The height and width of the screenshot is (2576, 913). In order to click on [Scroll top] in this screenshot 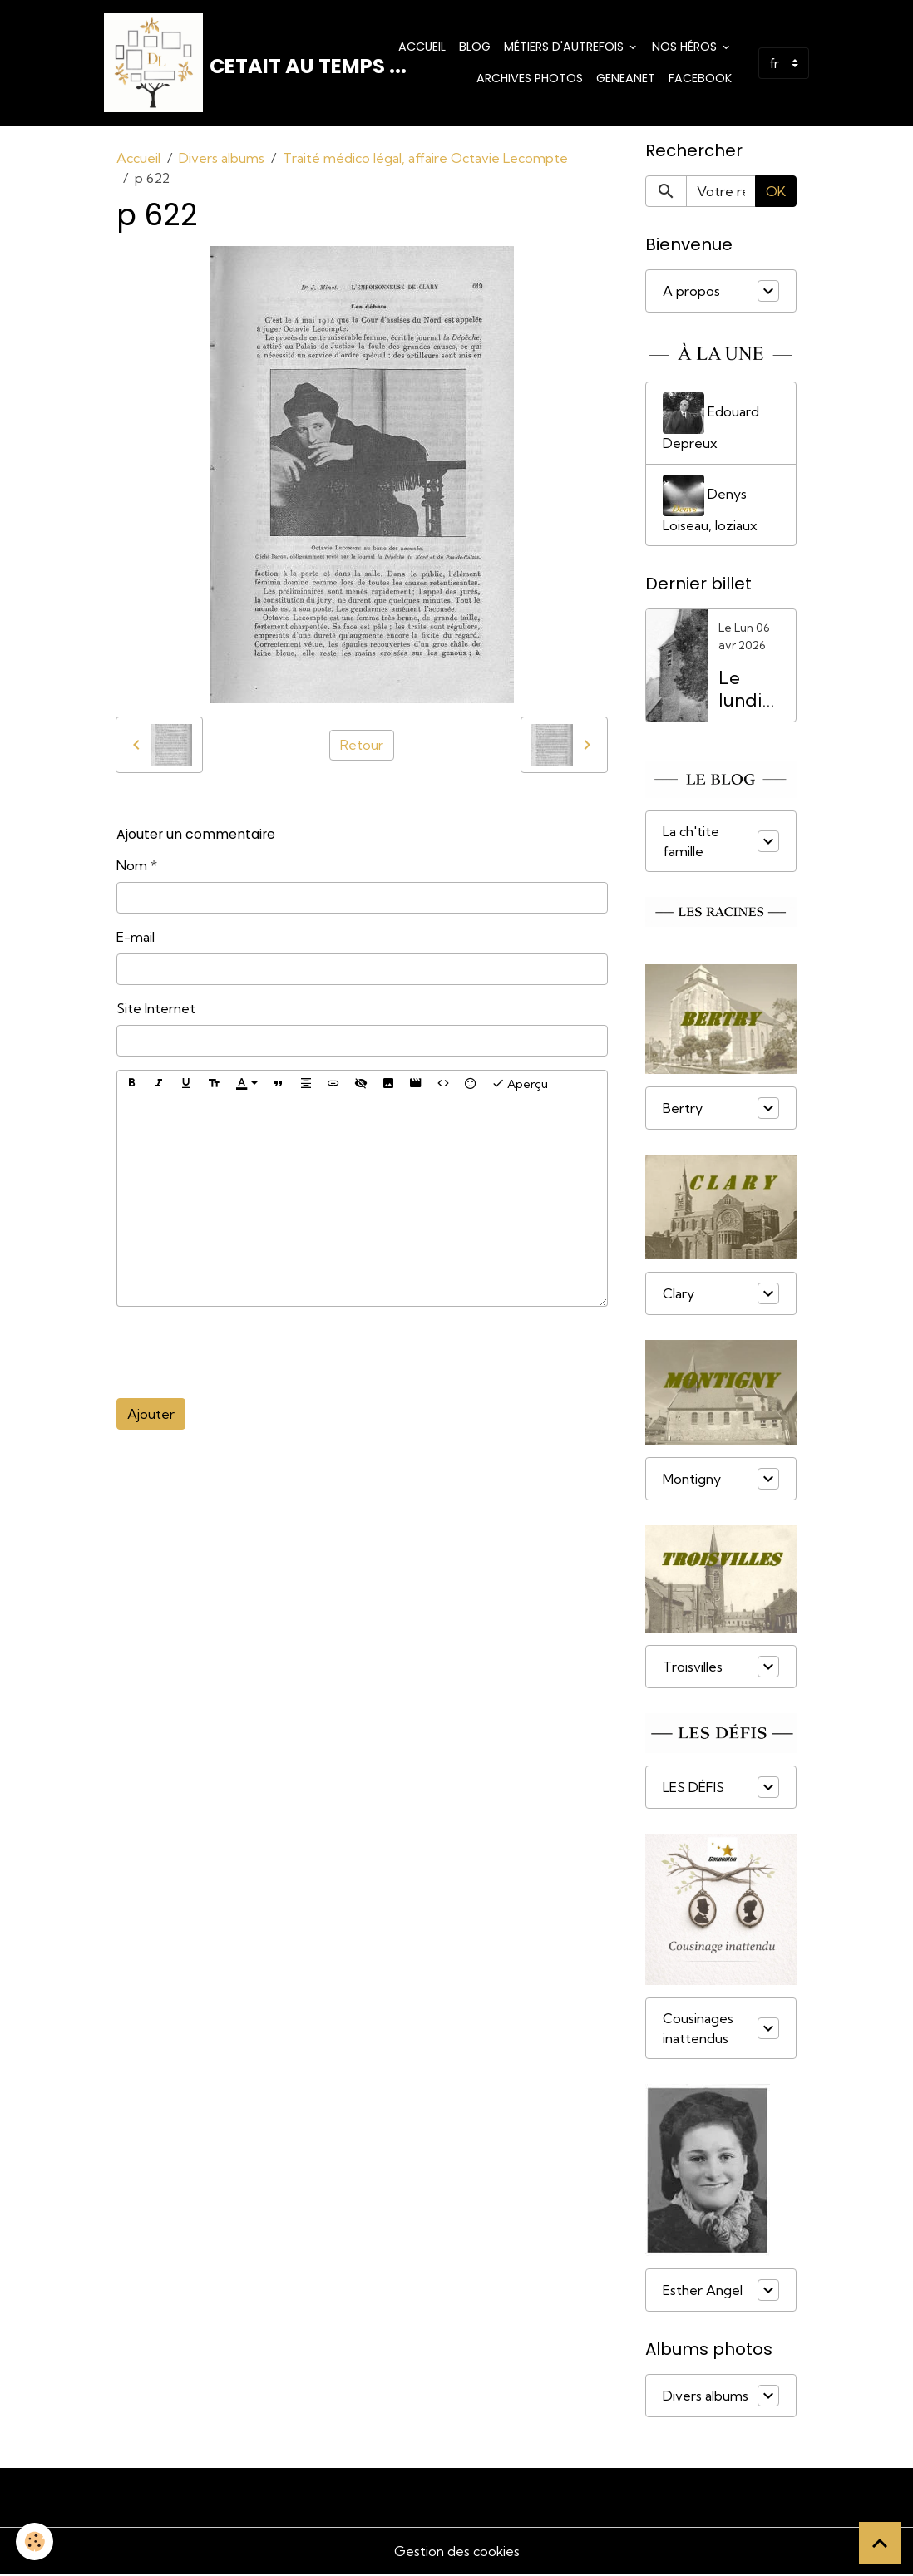, I will do `click(880, 2543)`.